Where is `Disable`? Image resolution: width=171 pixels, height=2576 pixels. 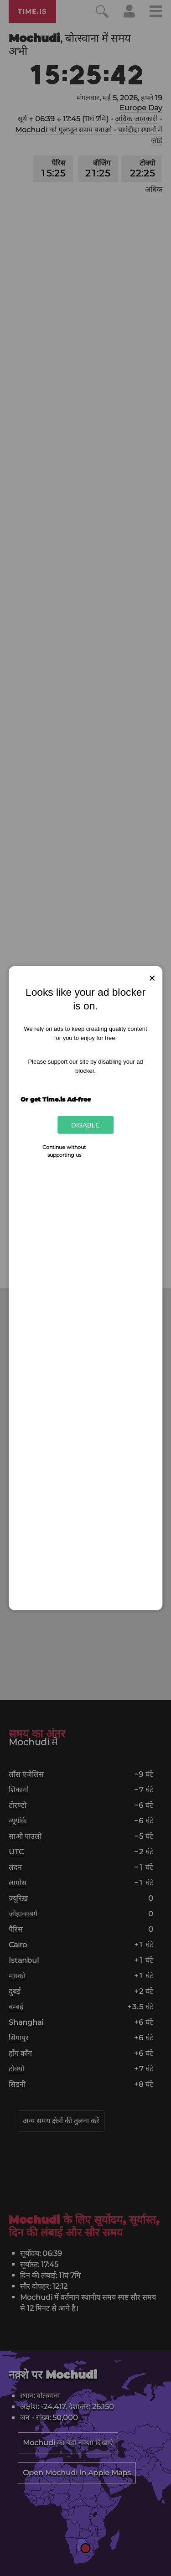 Disable is located at coordinates (85, 1125).